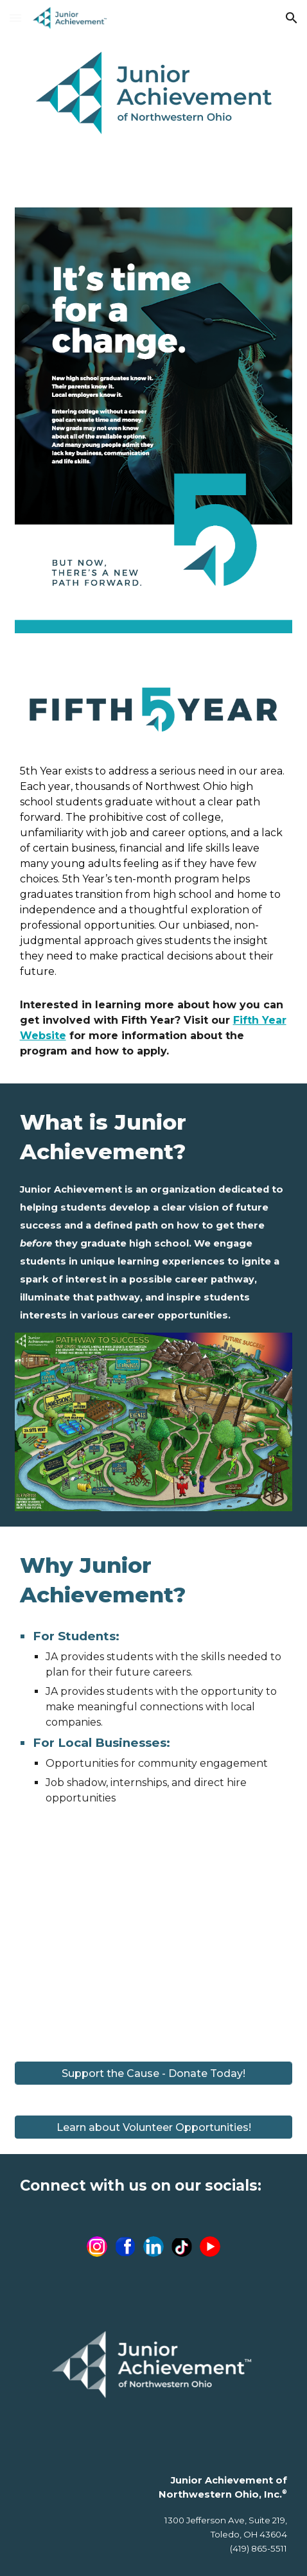  What do you see at coordinates (153, 2073) in the screenshot?
I see `[Support the Cause - Donate Today!]` at bounding box center [153, 2073].